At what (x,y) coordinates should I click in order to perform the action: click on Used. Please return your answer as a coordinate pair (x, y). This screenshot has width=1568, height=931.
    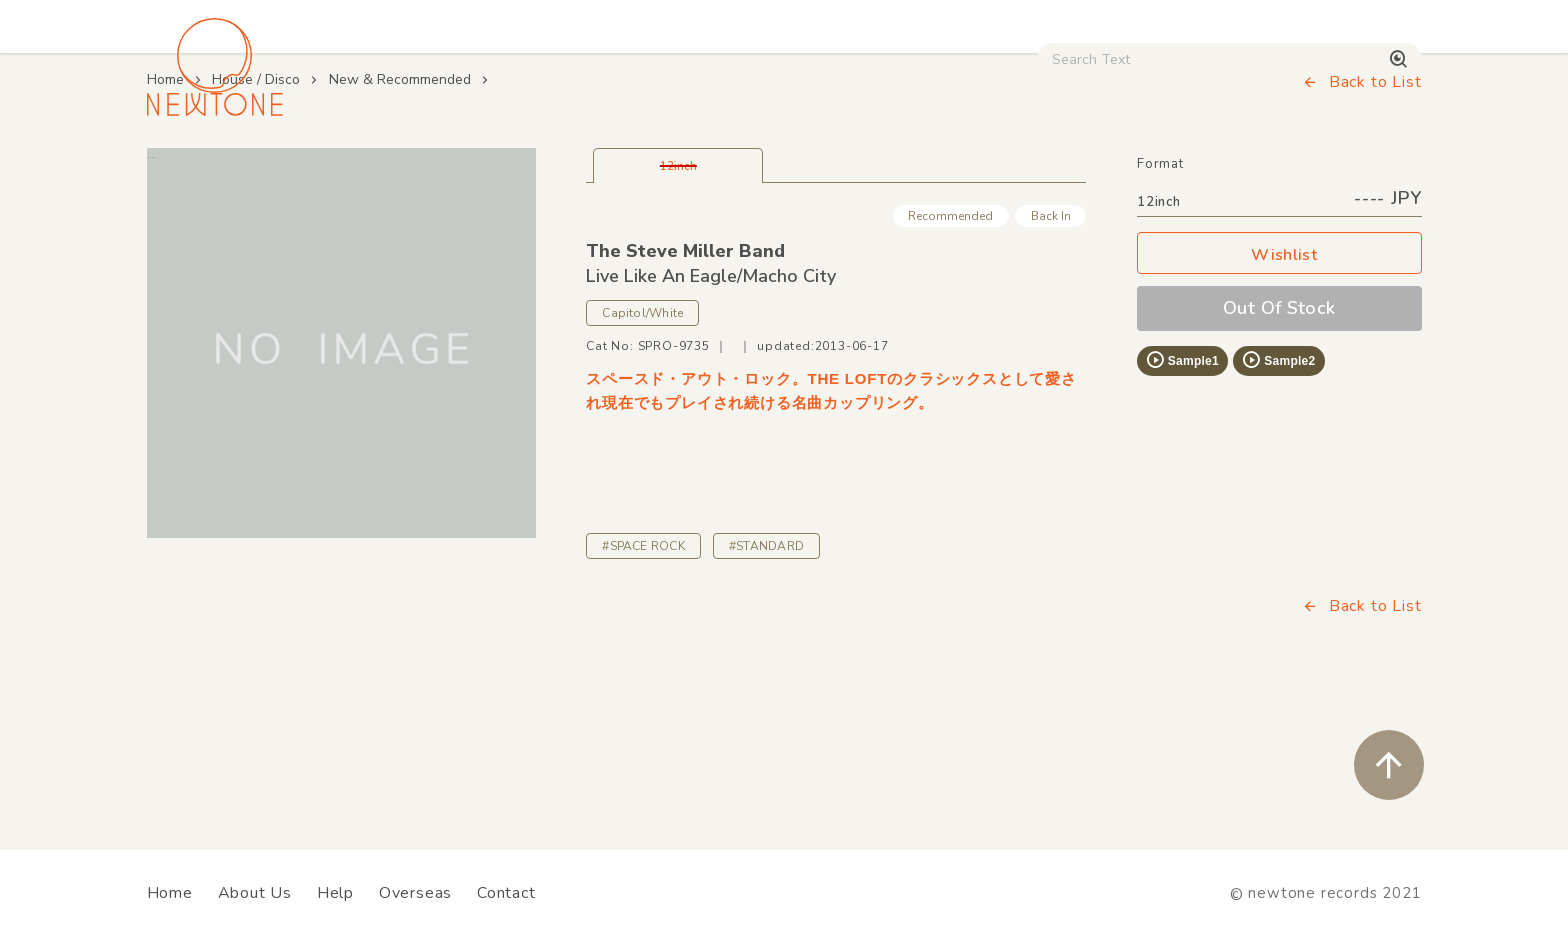
    Looking at the image, I should click on (1074, 171).